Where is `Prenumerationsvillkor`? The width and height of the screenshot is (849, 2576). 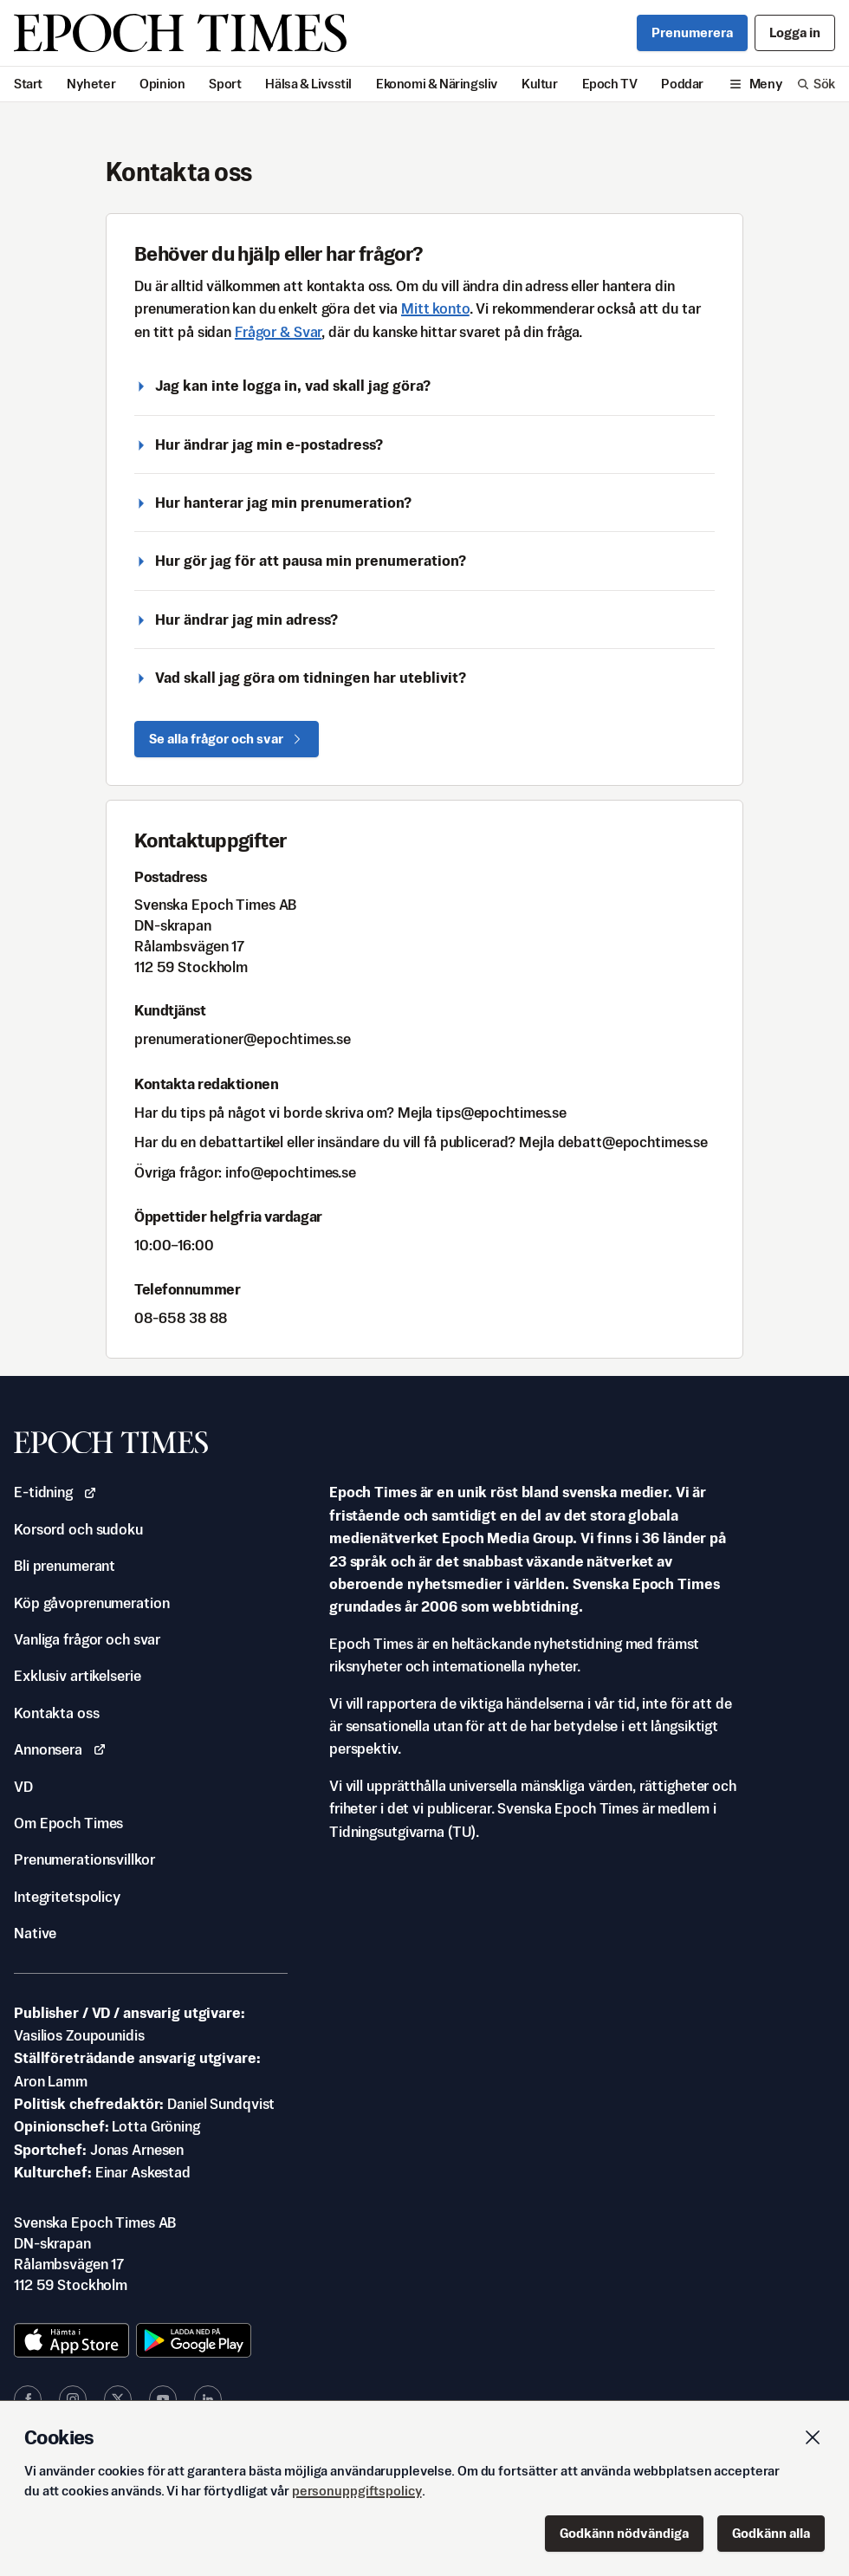
Prenumerationsvillkor is located at coordinates (84, 1859).